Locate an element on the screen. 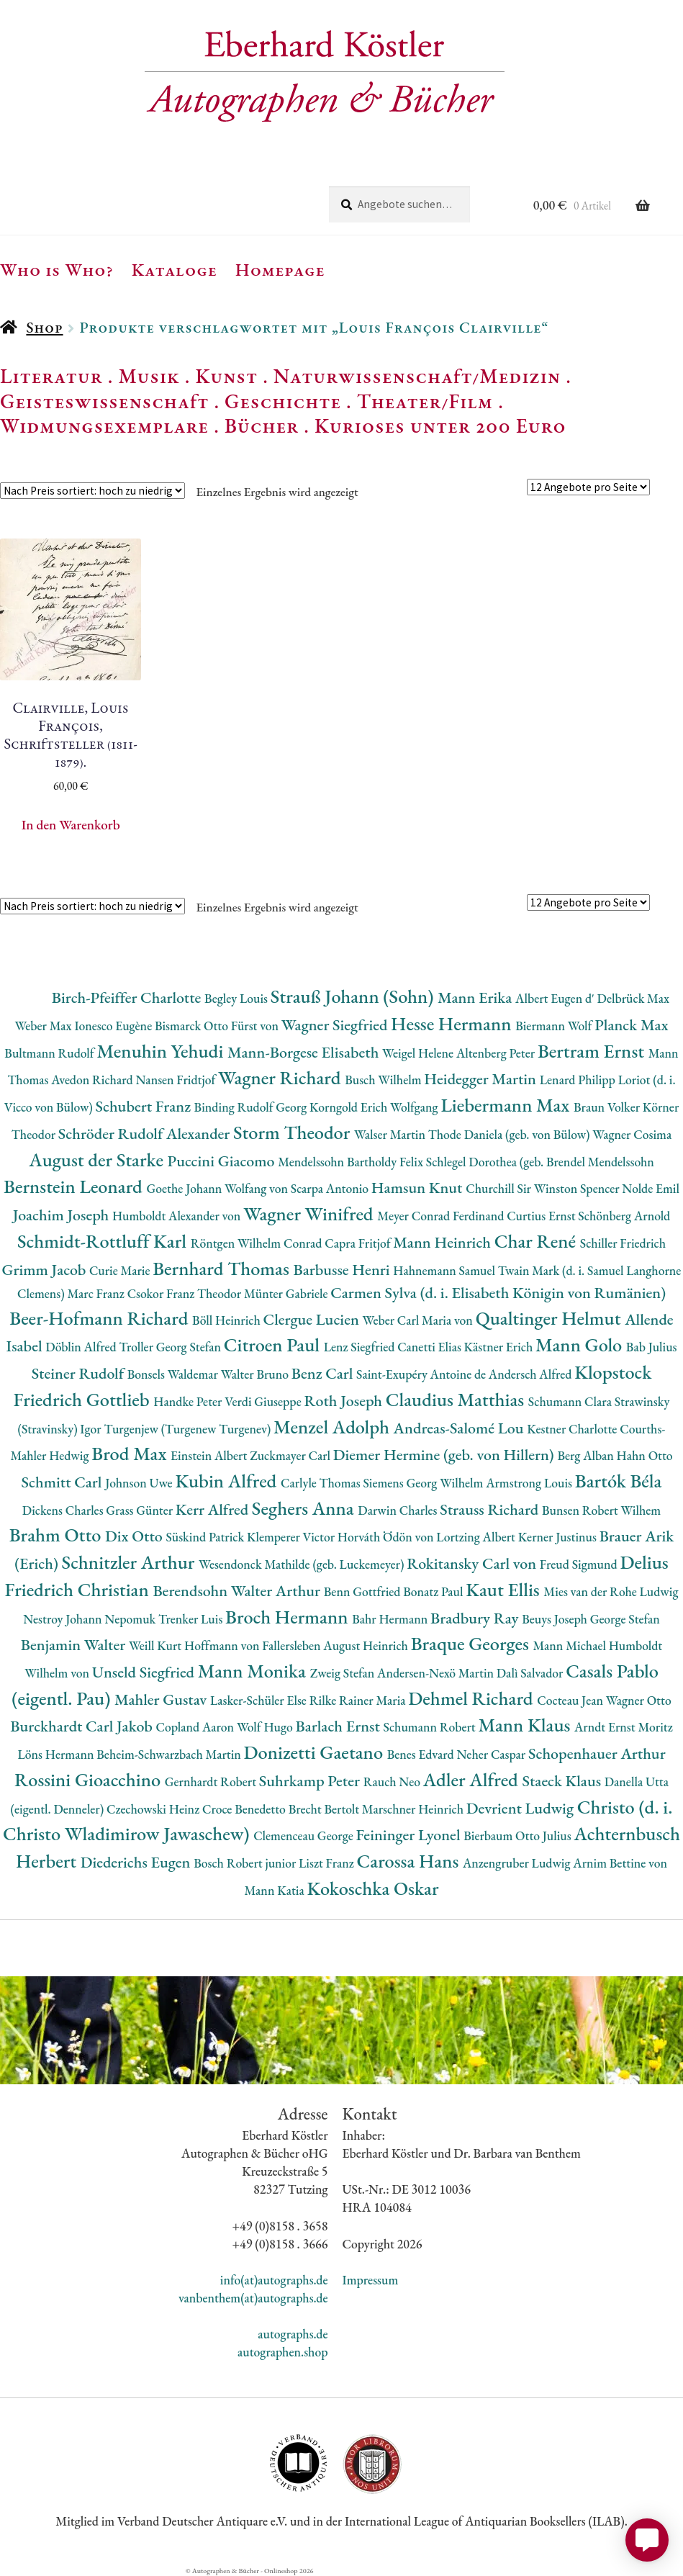 This screenshot has height=2576, width=683. Einstein Albert is located at coordinates (210, 1455).